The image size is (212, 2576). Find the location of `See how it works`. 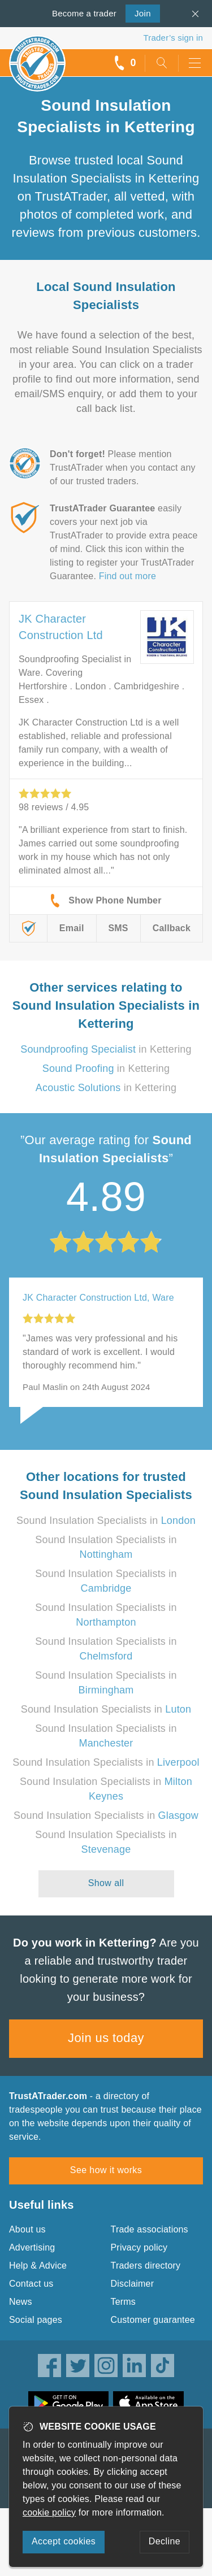

See how it works is located at coordinates (106, 2170).